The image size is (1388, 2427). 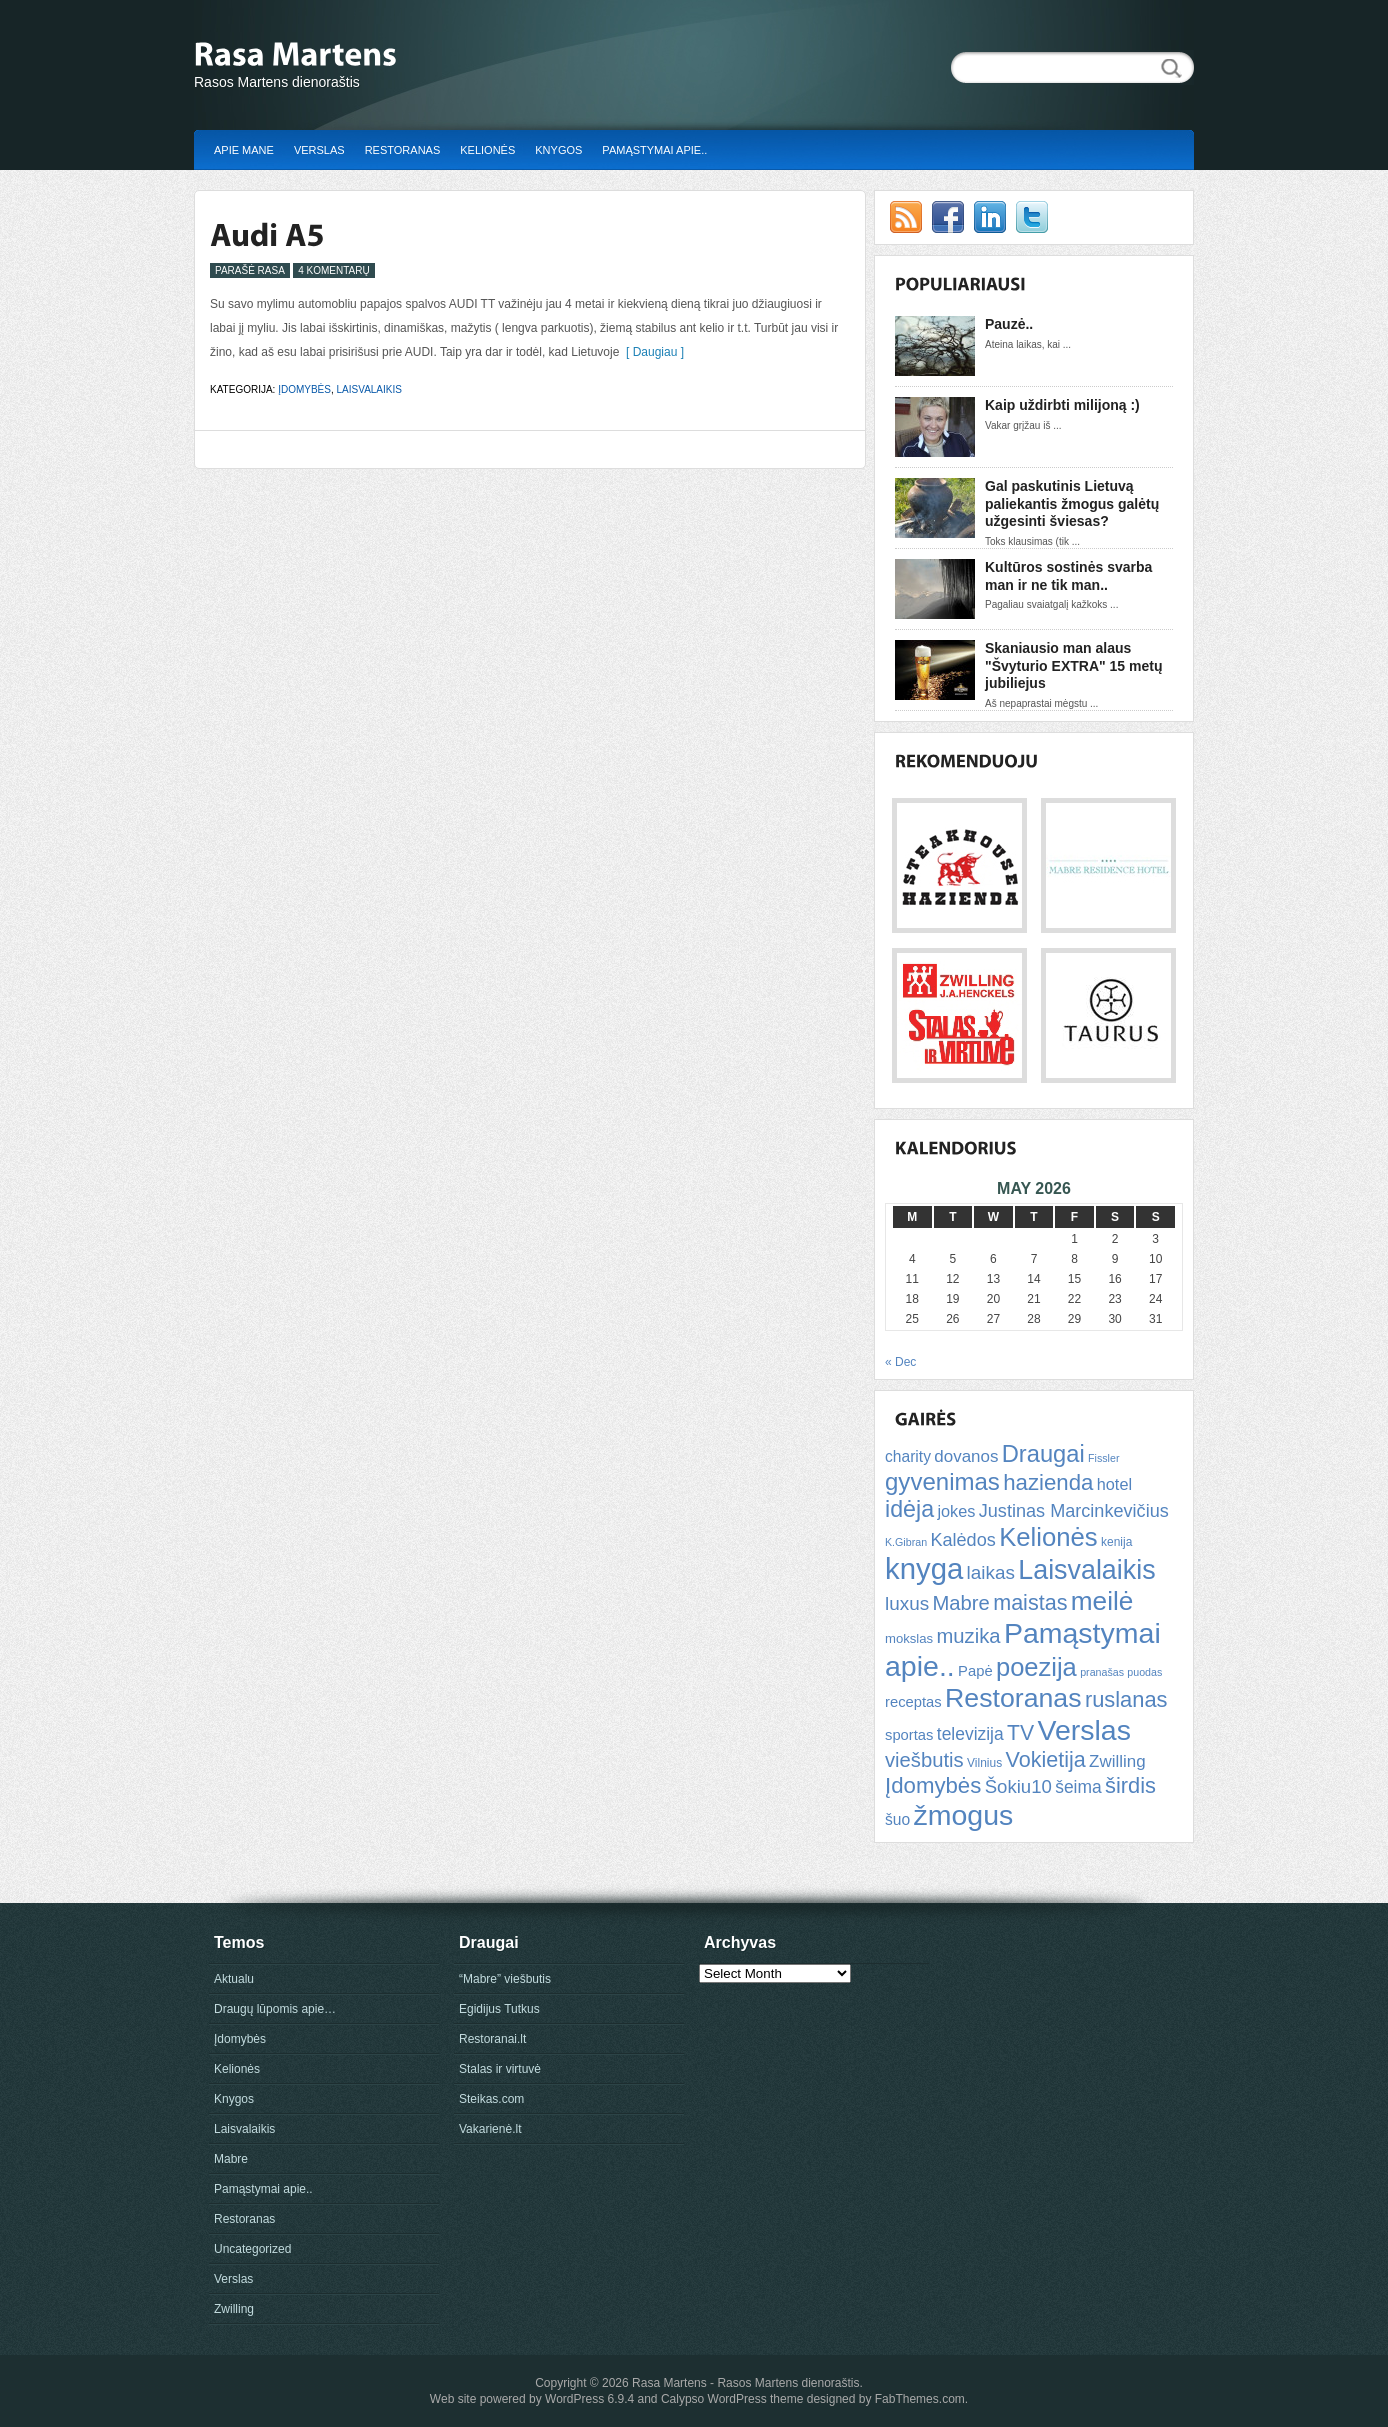 I want to click on Zwilling [Zwilling (11 items)], so click(x=1117, y=1761).